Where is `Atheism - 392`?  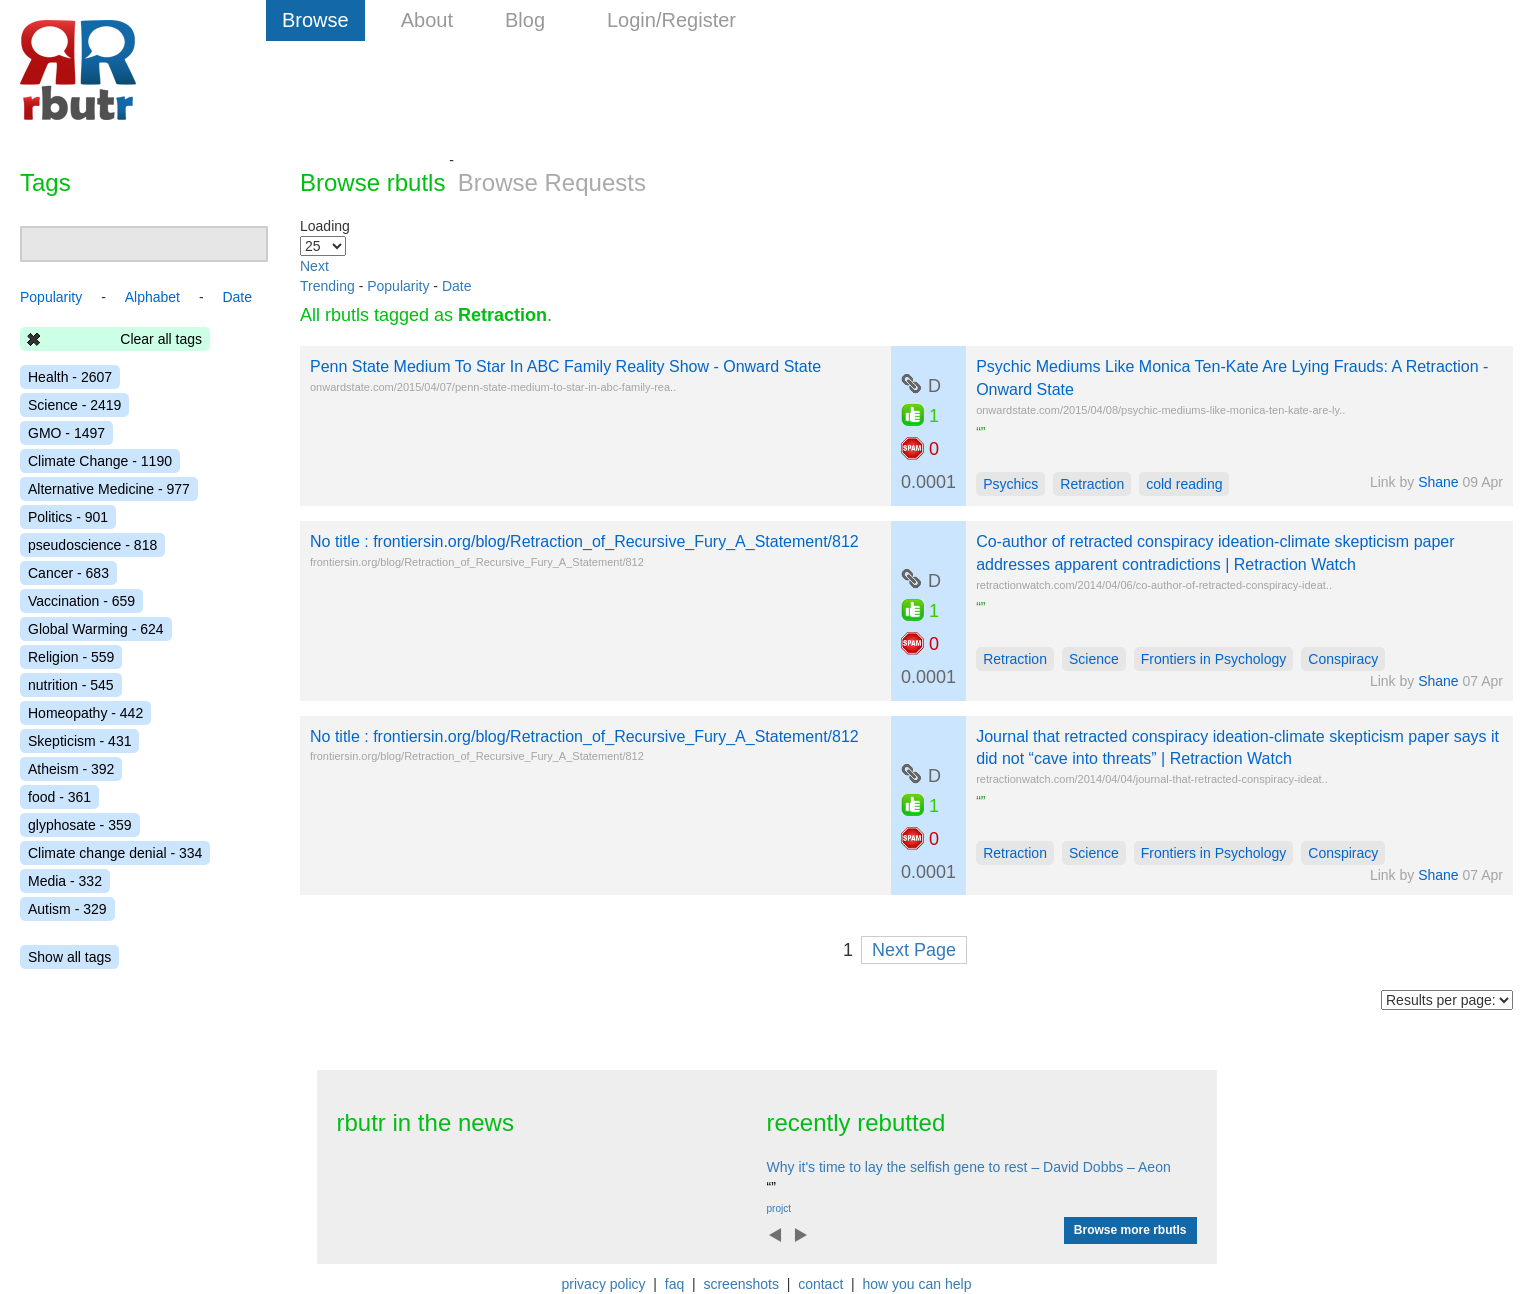 Atheism - 392 is located at coordinates (71, 769).